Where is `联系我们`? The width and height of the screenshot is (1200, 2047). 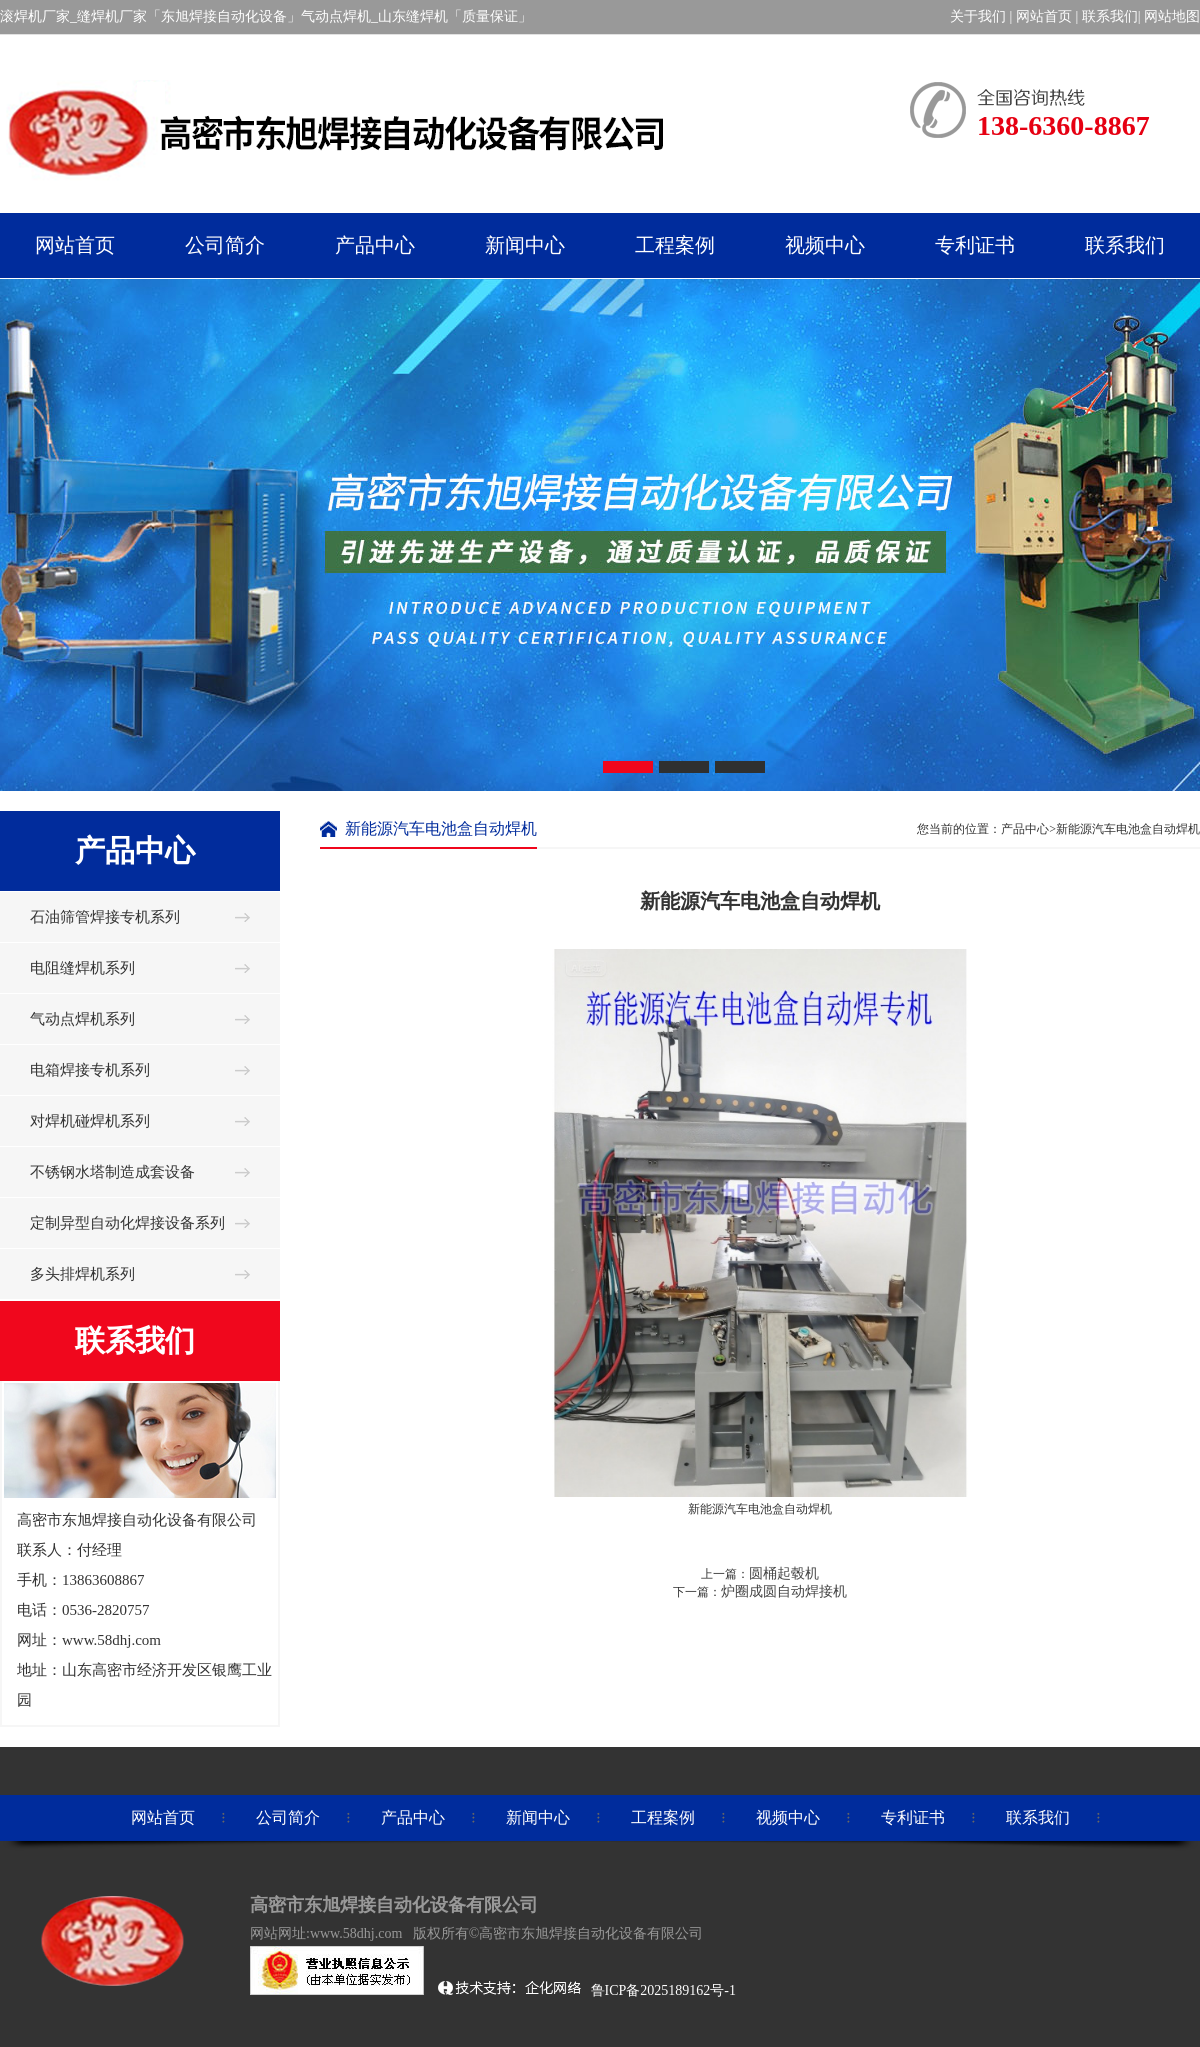 联系我们 is located at coordinates (1110, 16).